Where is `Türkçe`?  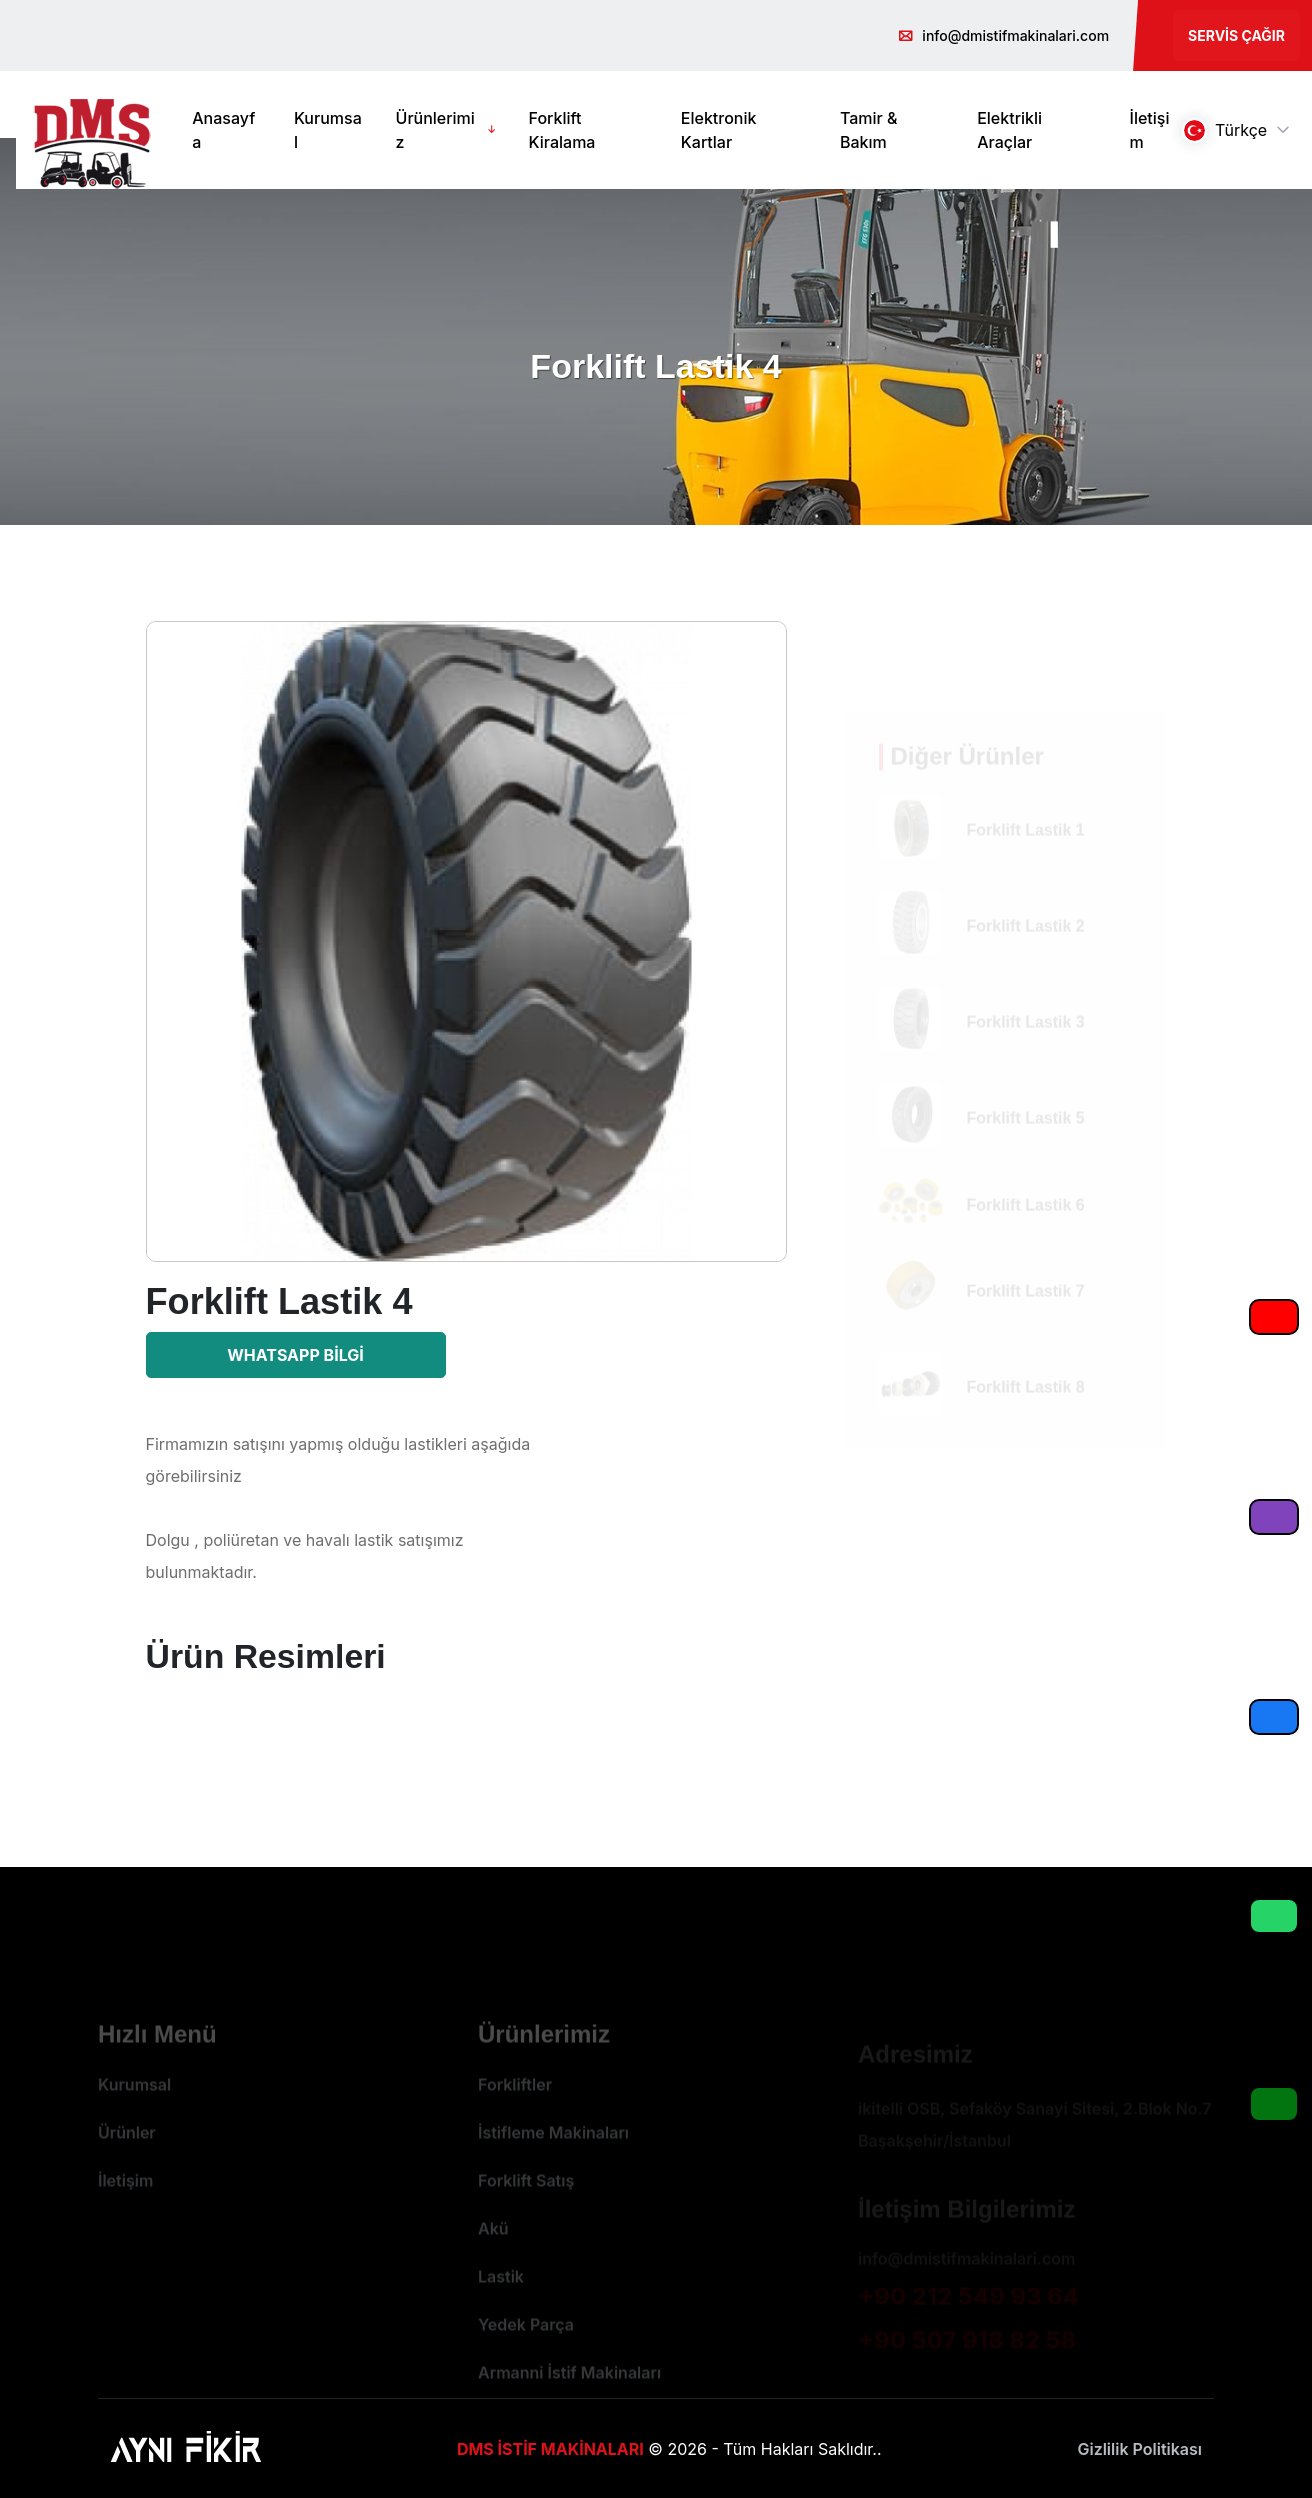 Türkçe is located at coordinates (1224, 130).